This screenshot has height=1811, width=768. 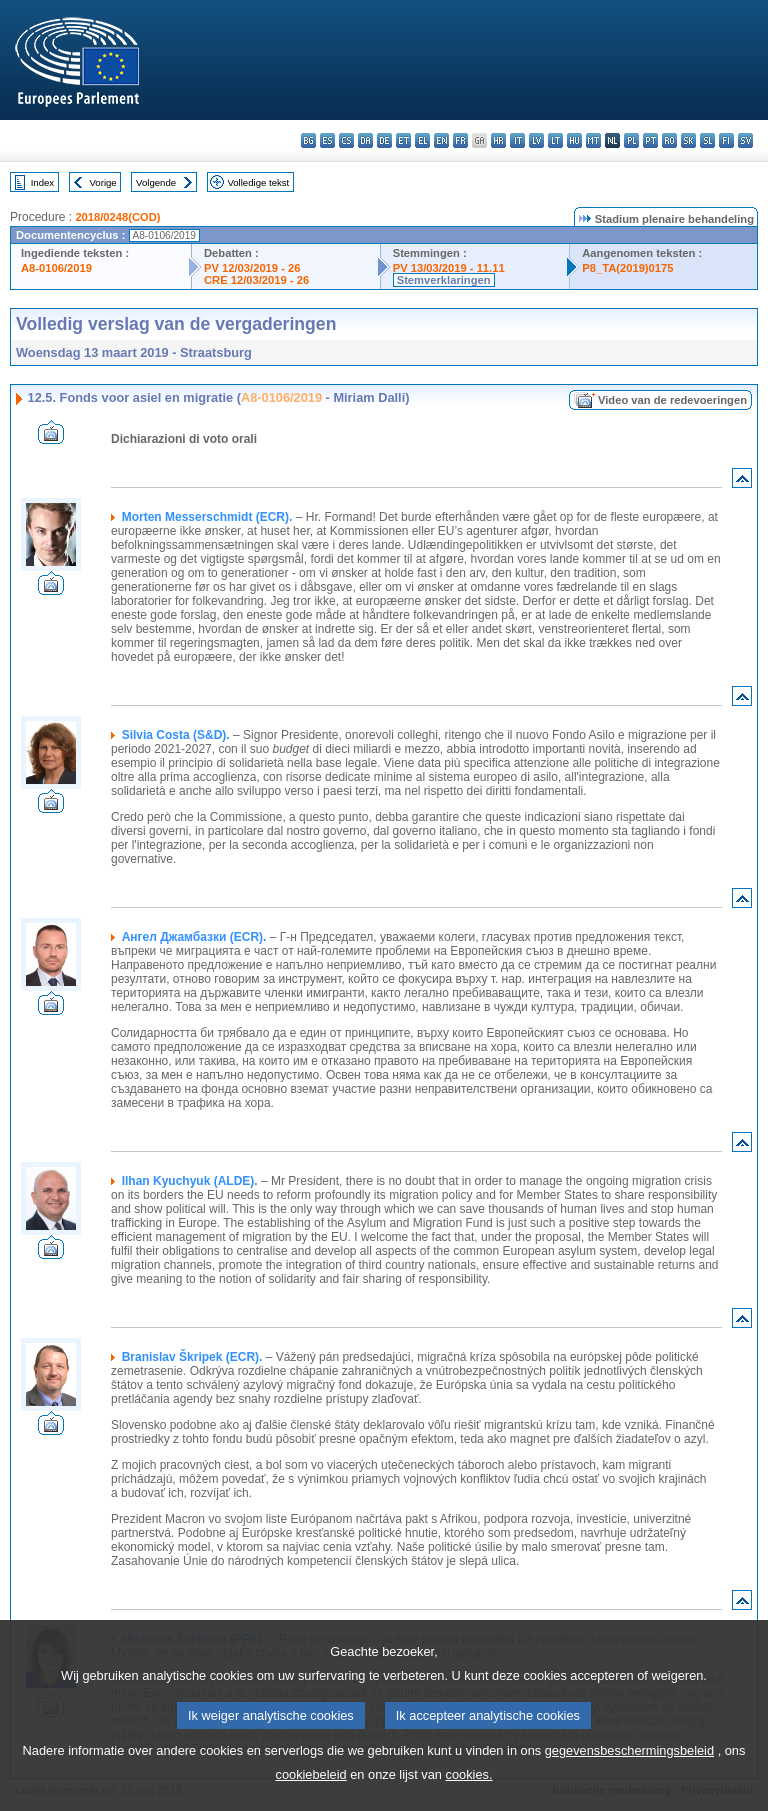 I want to click on et - eesti keel, so click(x=403, y=140).